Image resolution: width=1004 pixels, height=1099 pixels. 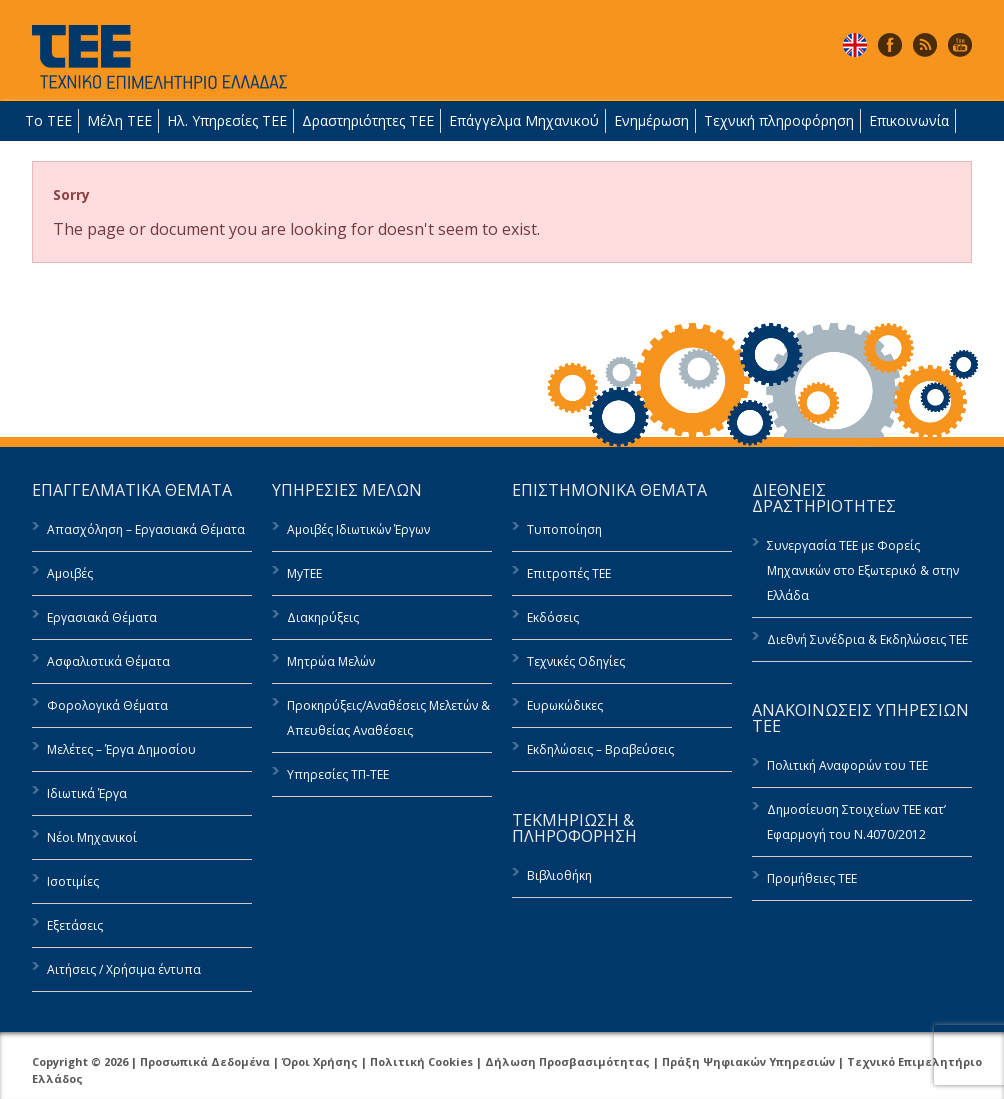 I want to click on Τεχνική πληροφόρηση, so click(x=779, y=120).